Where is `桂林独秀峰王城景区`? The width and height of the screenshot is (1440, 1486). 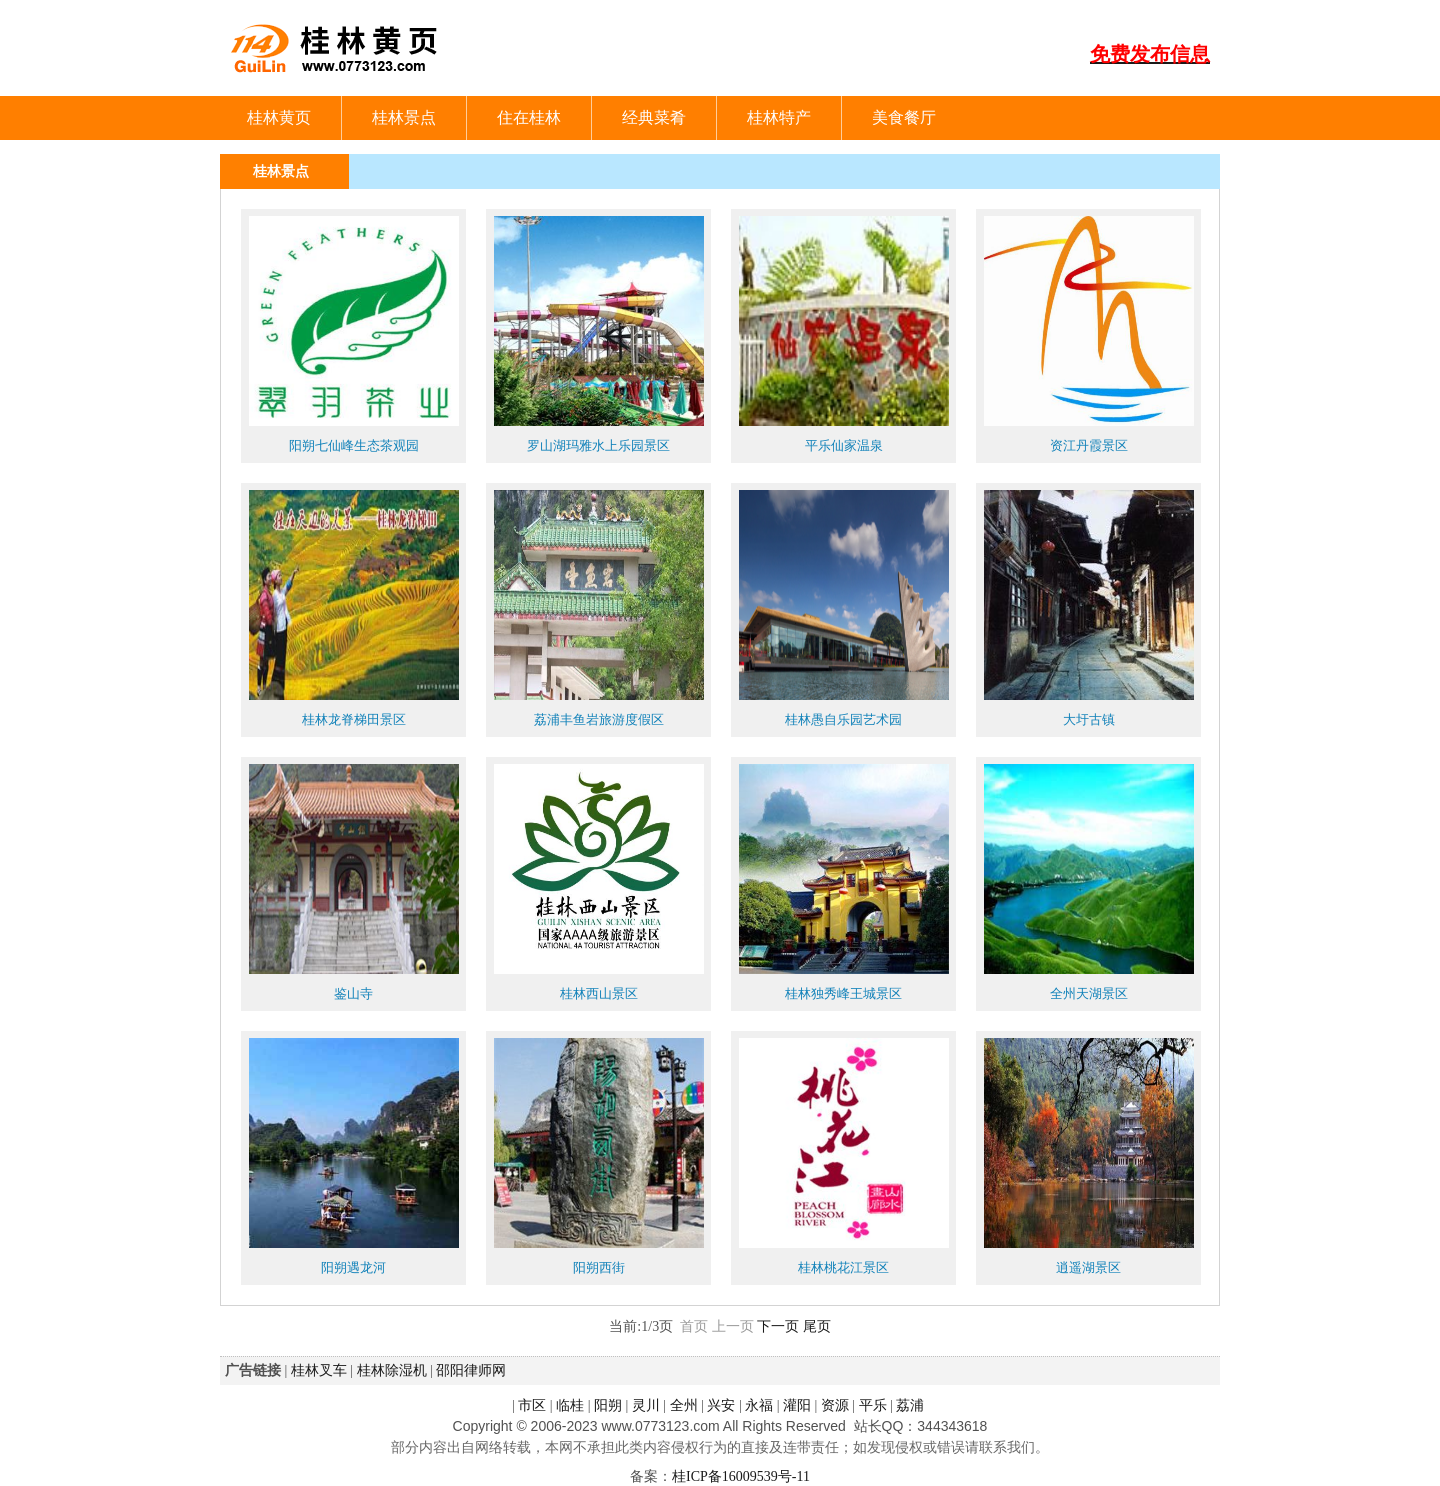
桂林独秀峰王城景区 is located at coordinates (843, 993).